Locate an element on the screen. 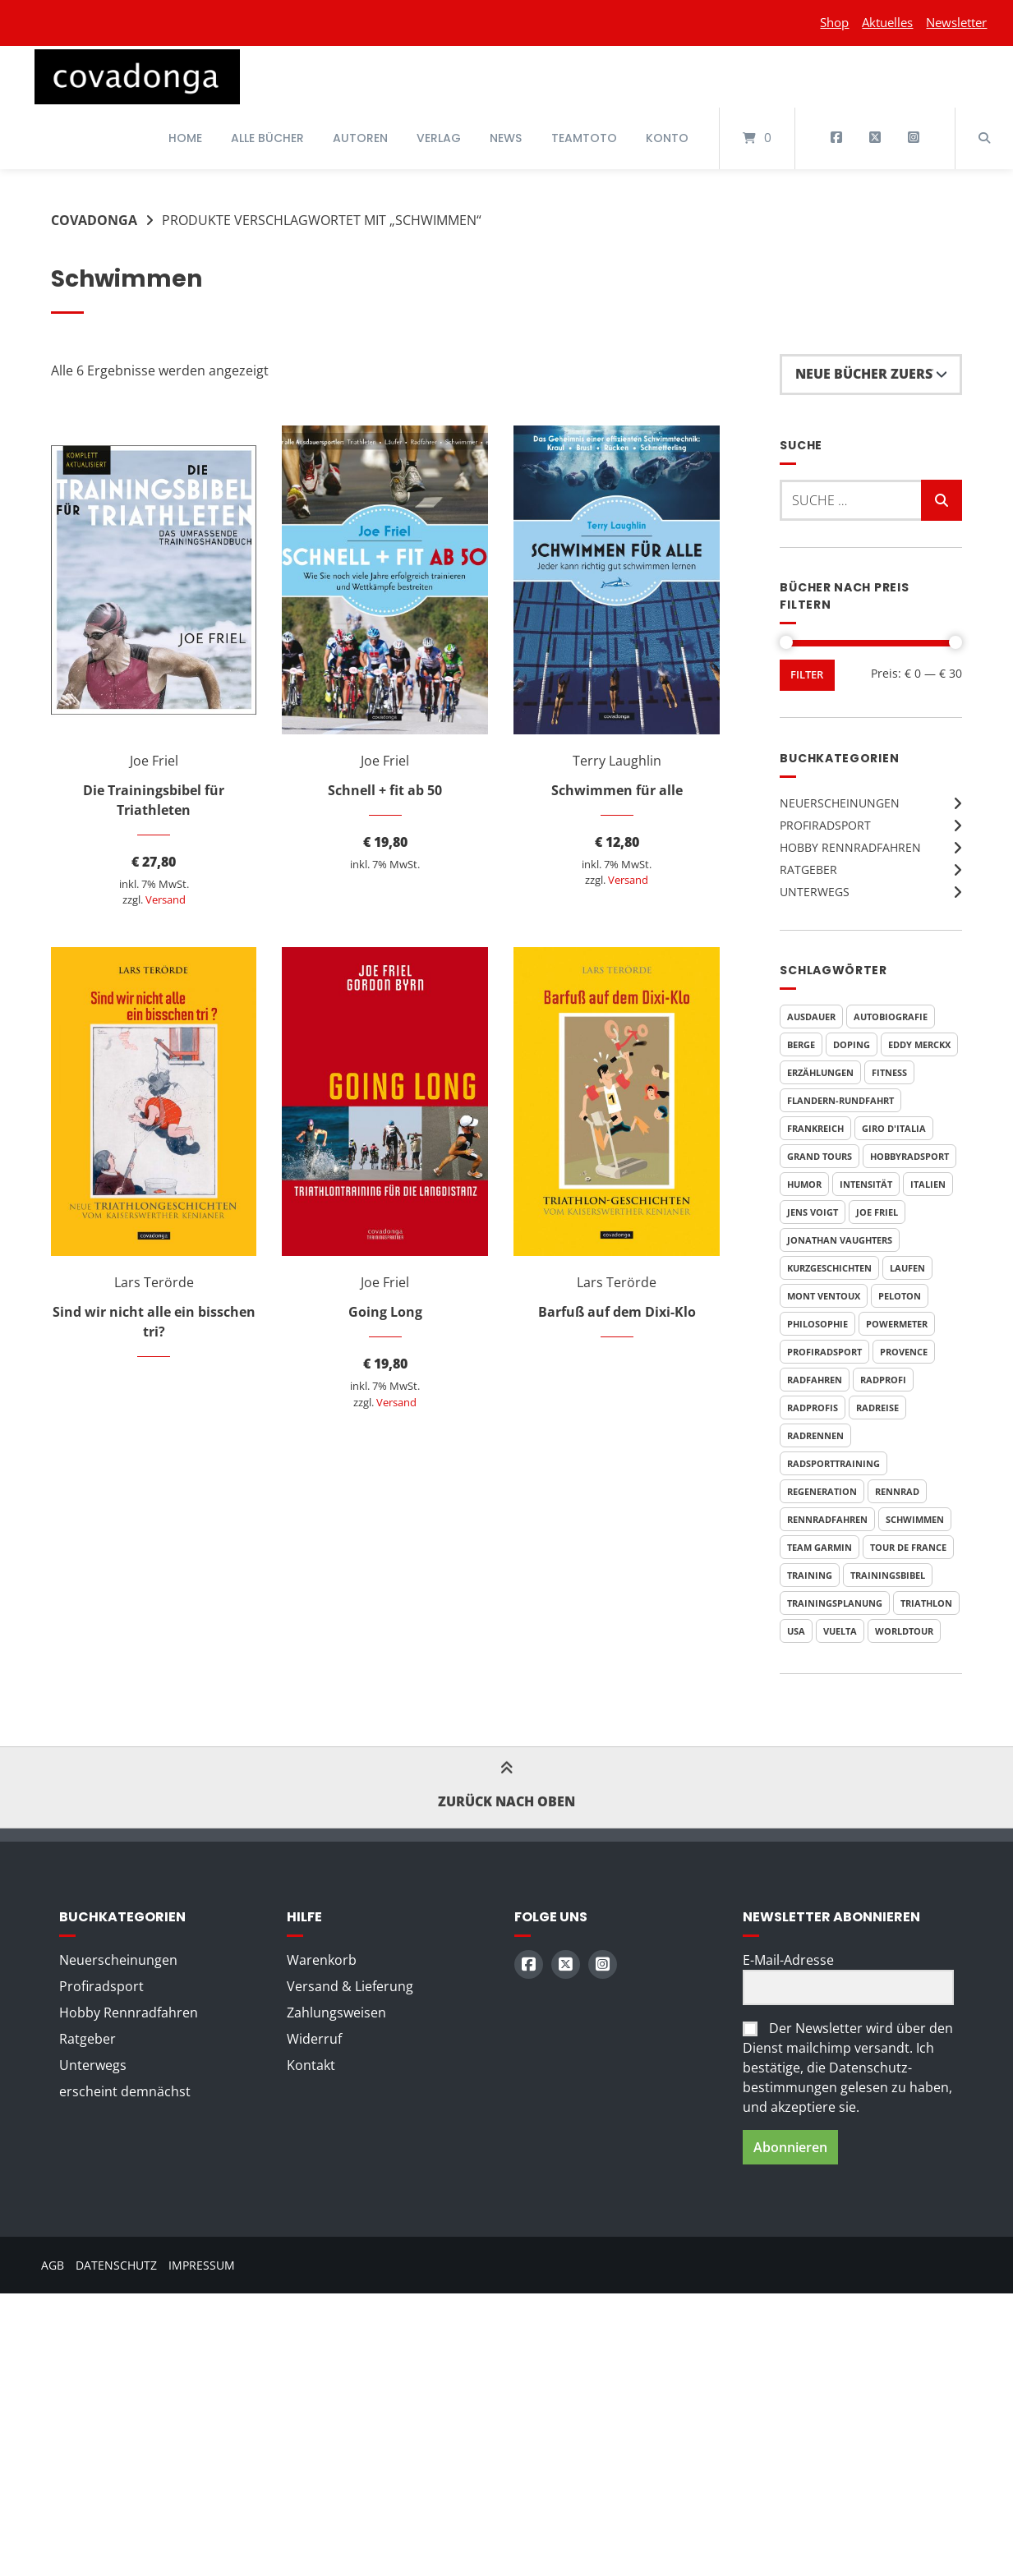 The width and height of the screenshot is (1013, 2576). Radreise [Radreise (5 Produkte)] is located at coordinates (877, 1407).